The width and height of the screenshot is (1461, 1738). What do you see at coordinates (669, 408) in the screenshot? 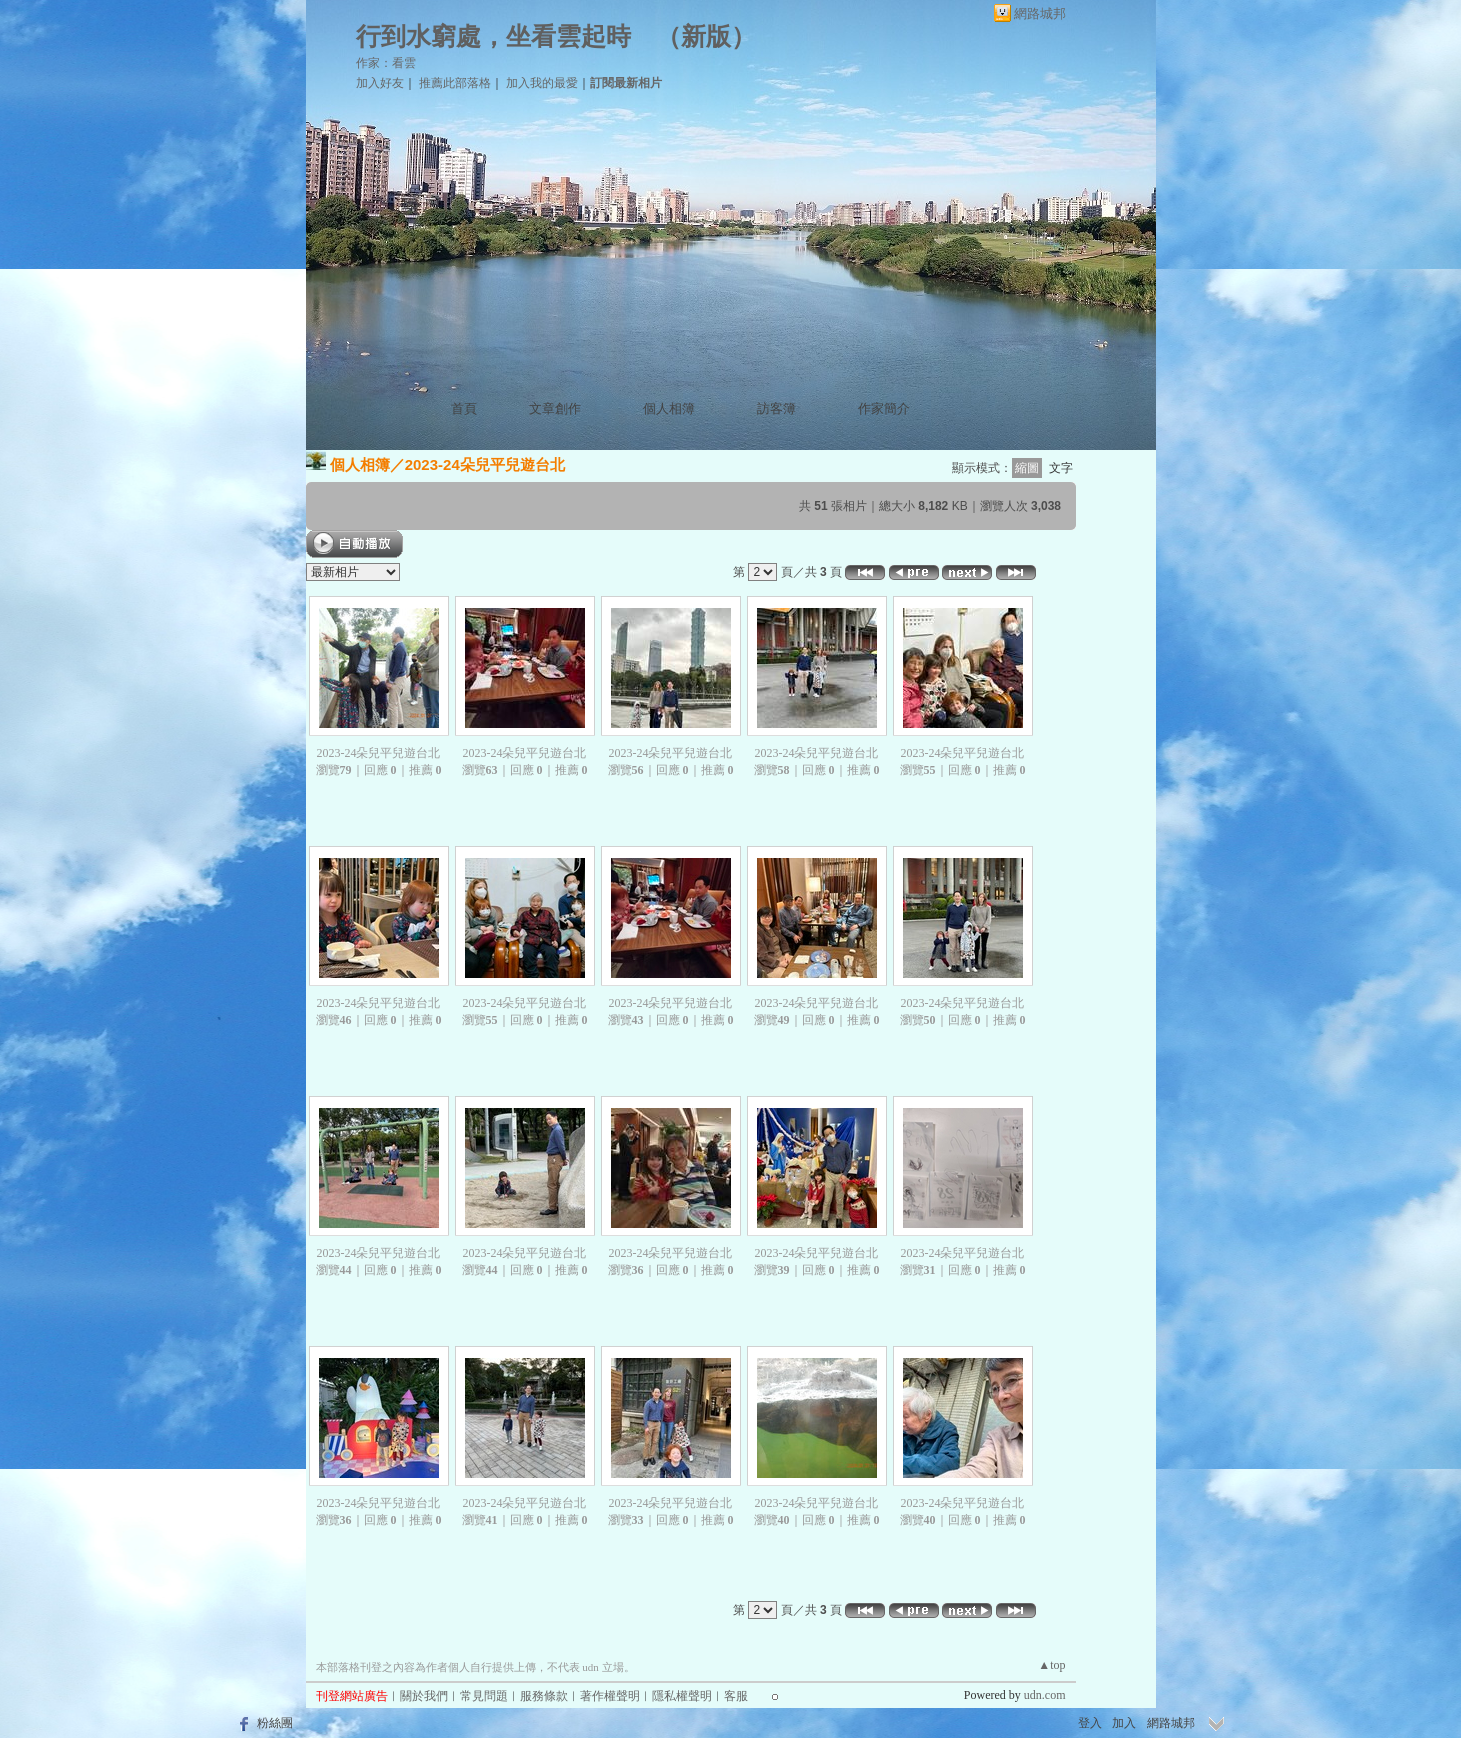
I see `個人相簿` at bounding box center [669, 408].